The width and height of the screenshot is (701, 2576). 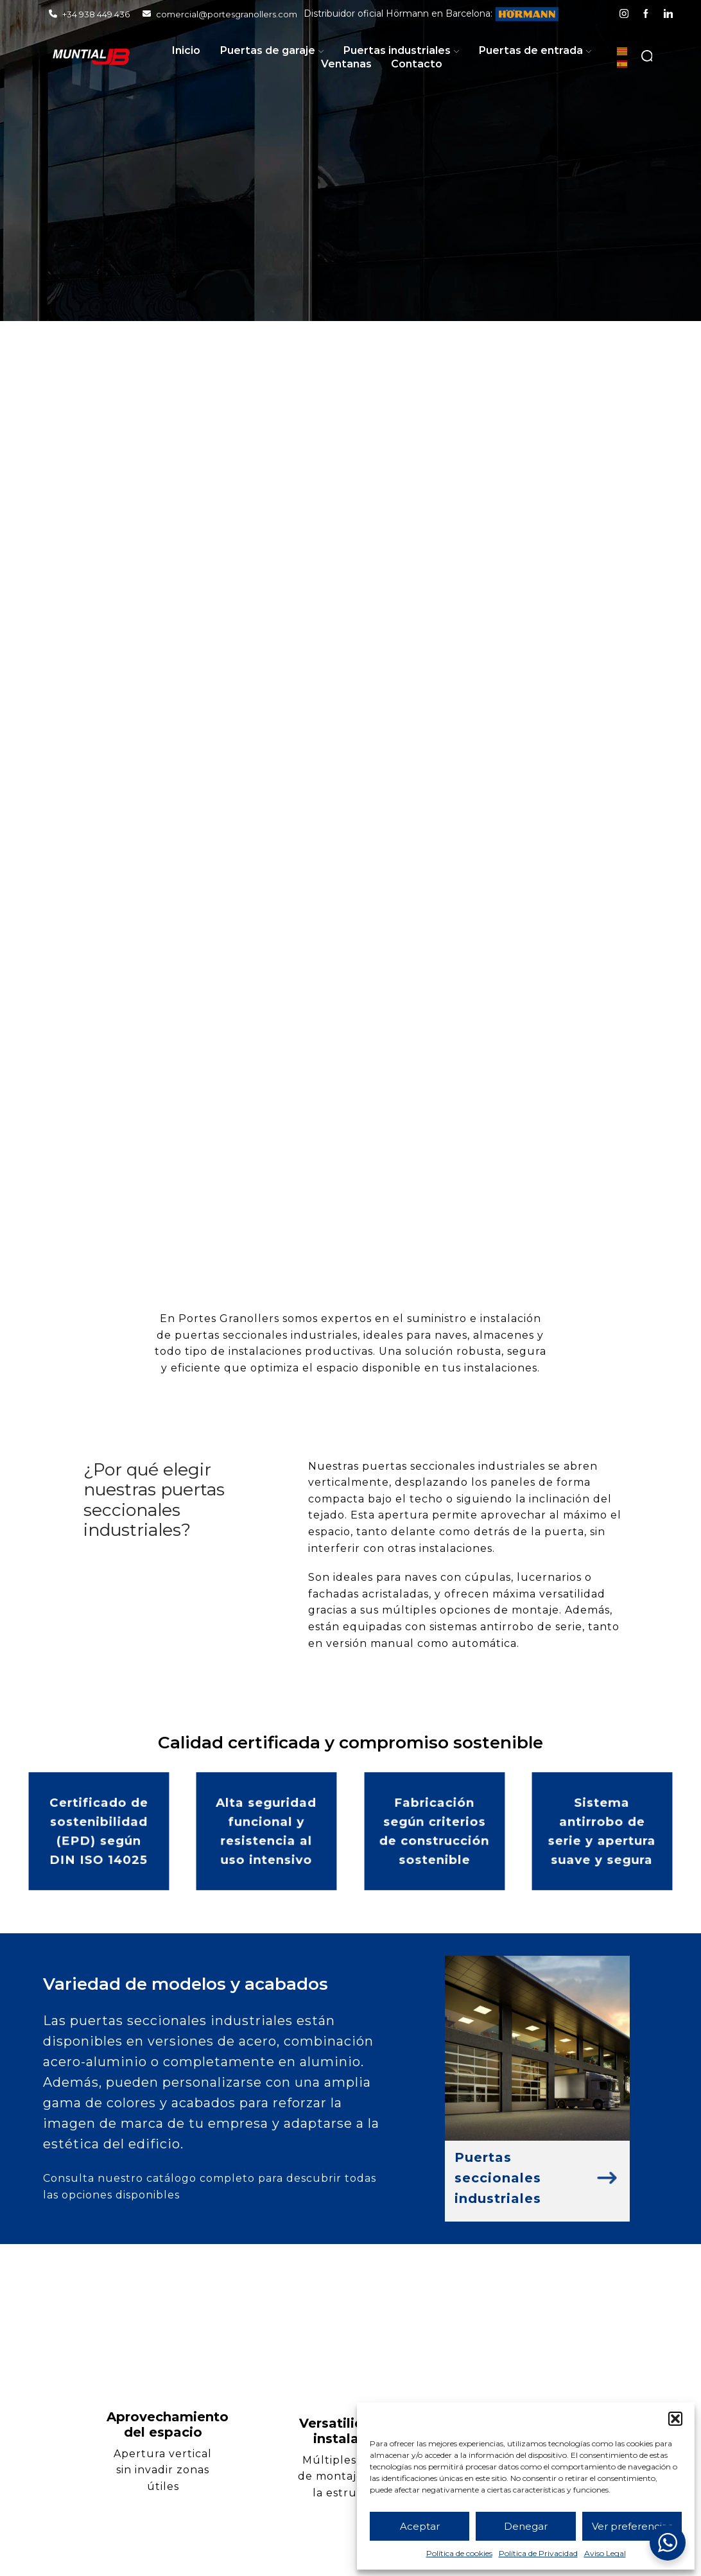 What do you see at coordinates (538, 2553) in the screenshot?
I see `Política de Privacidad` at bounding box center [538, 2553].